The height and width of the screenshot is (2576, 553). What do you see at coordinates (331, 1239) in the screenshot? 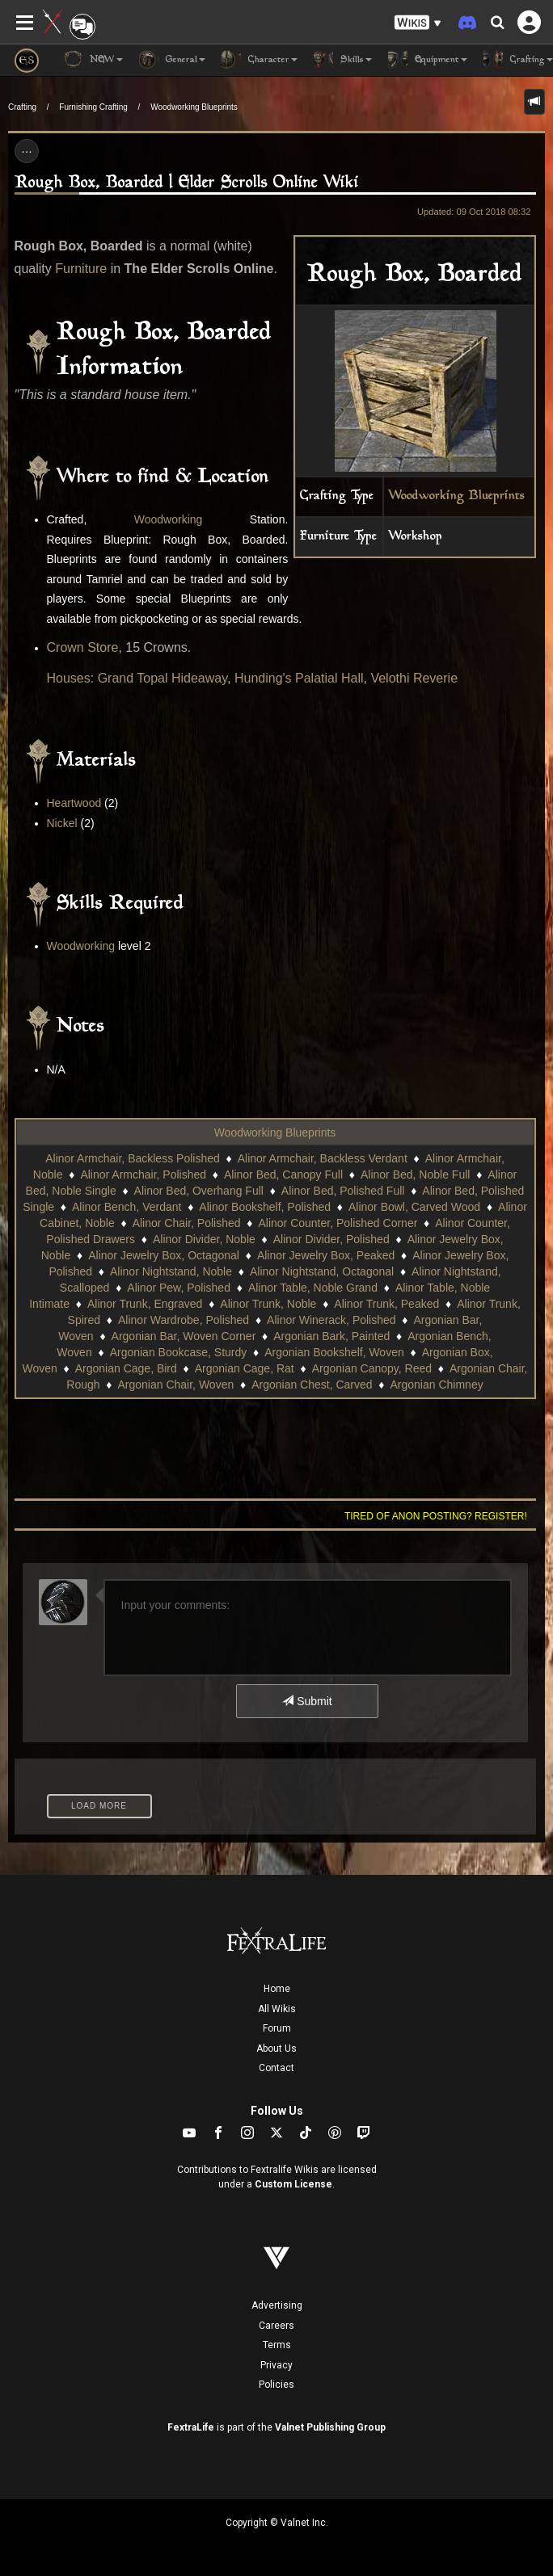
I see `Alinor Divider, Polished` at bounding box center [331, 1239].